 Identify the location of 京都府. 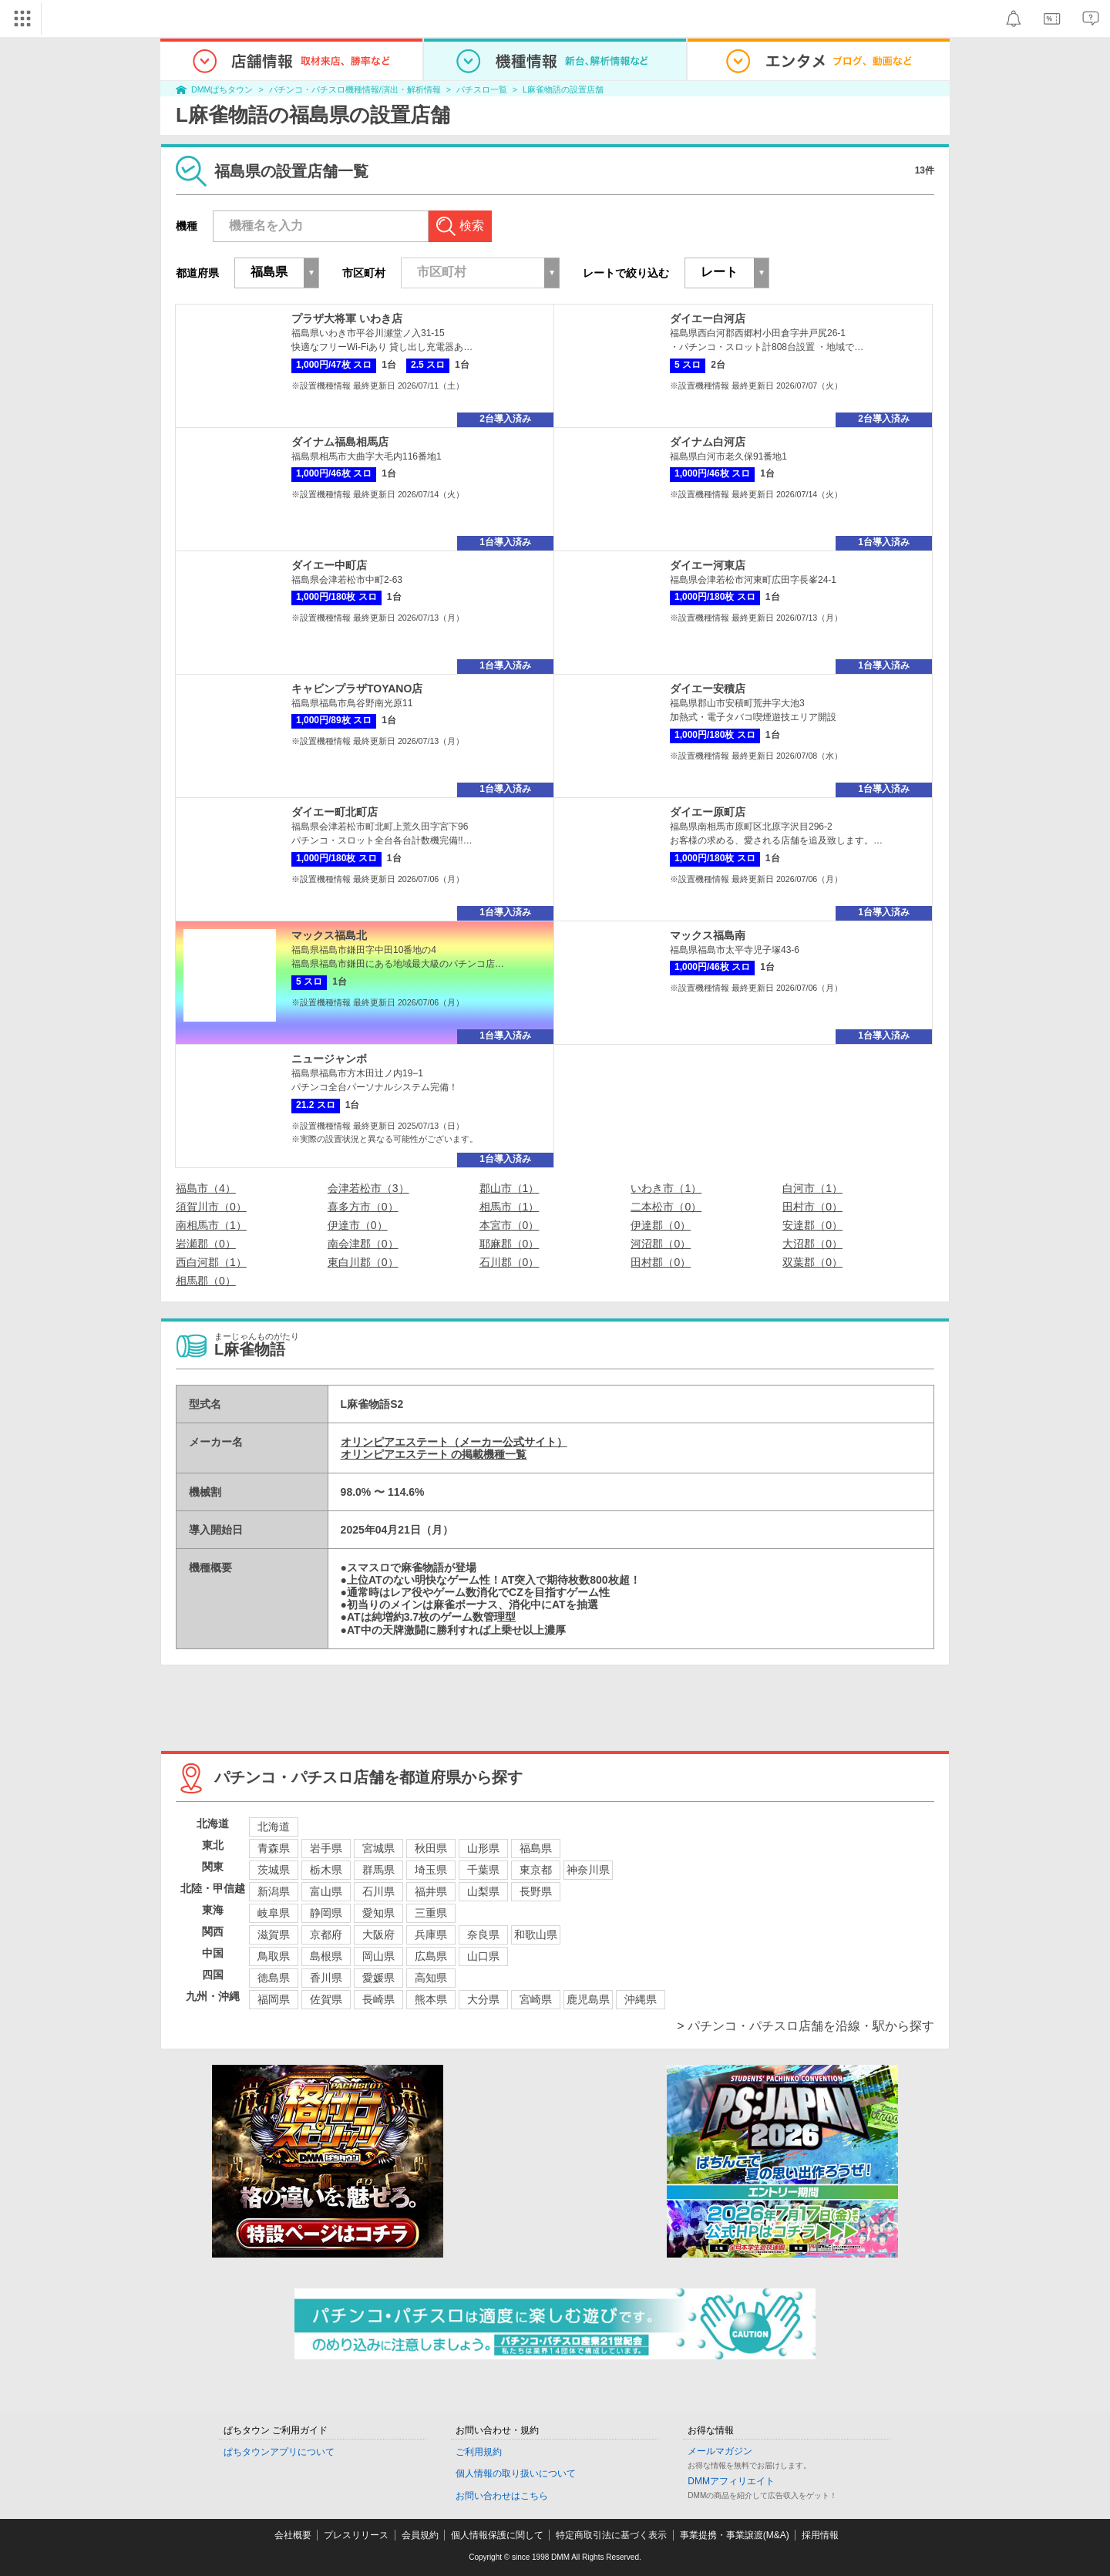
(326, 1934).